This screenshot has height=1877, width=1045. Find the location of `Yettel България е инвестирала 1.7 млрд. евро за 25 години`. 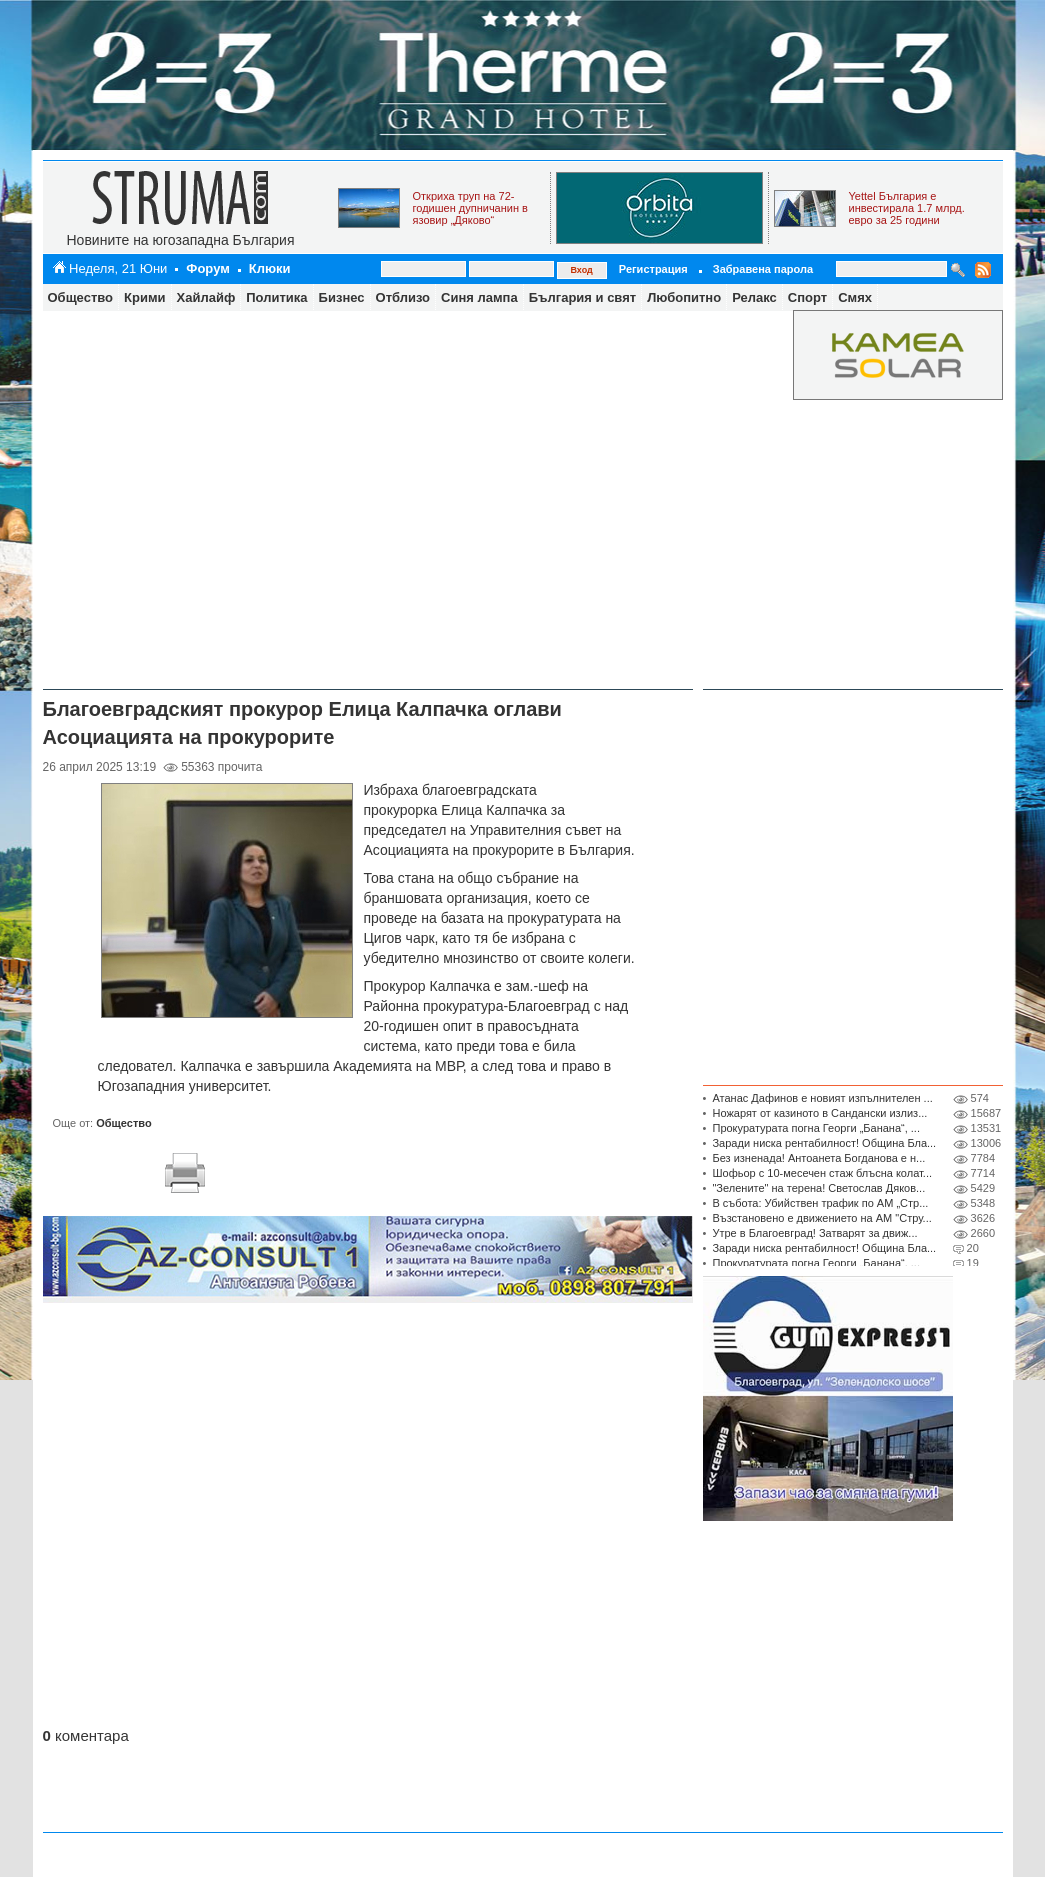

Yettel България е инвестирала 1.7 млрд. евро за 25 години is located at coordinates (907, 208).